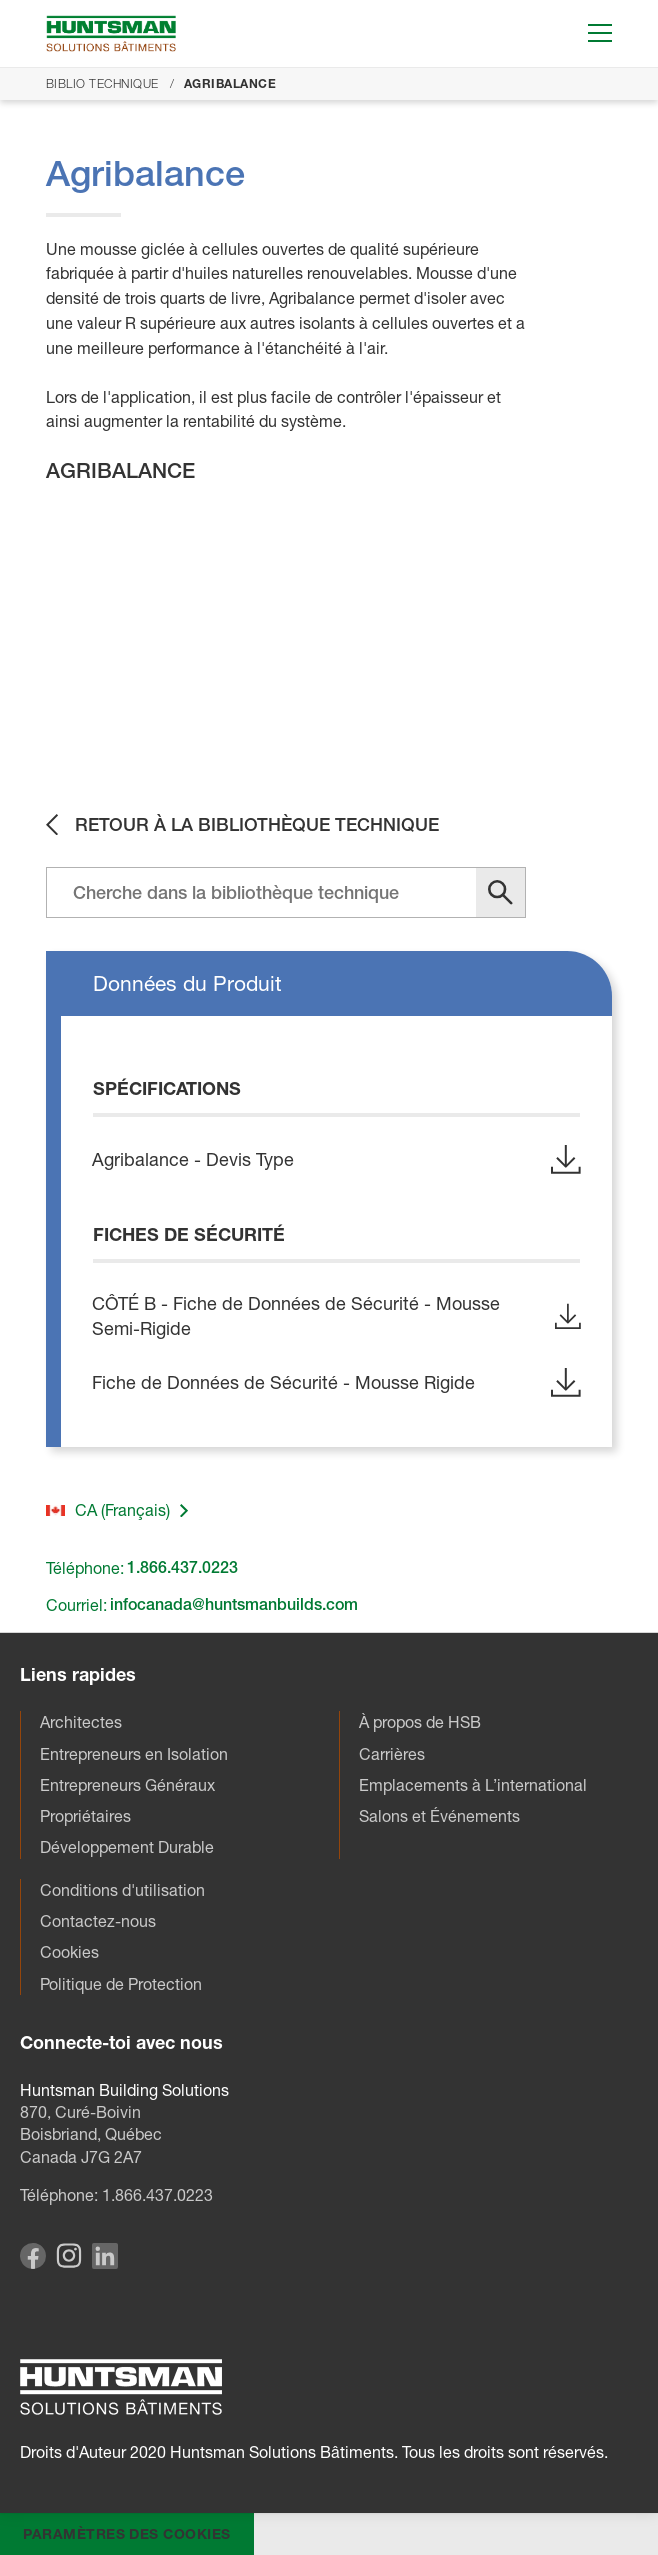  What do you see at coordinates (127, 1848) in the screenshot?
I see `Développement Durable` at bounding box center [127, 1848].